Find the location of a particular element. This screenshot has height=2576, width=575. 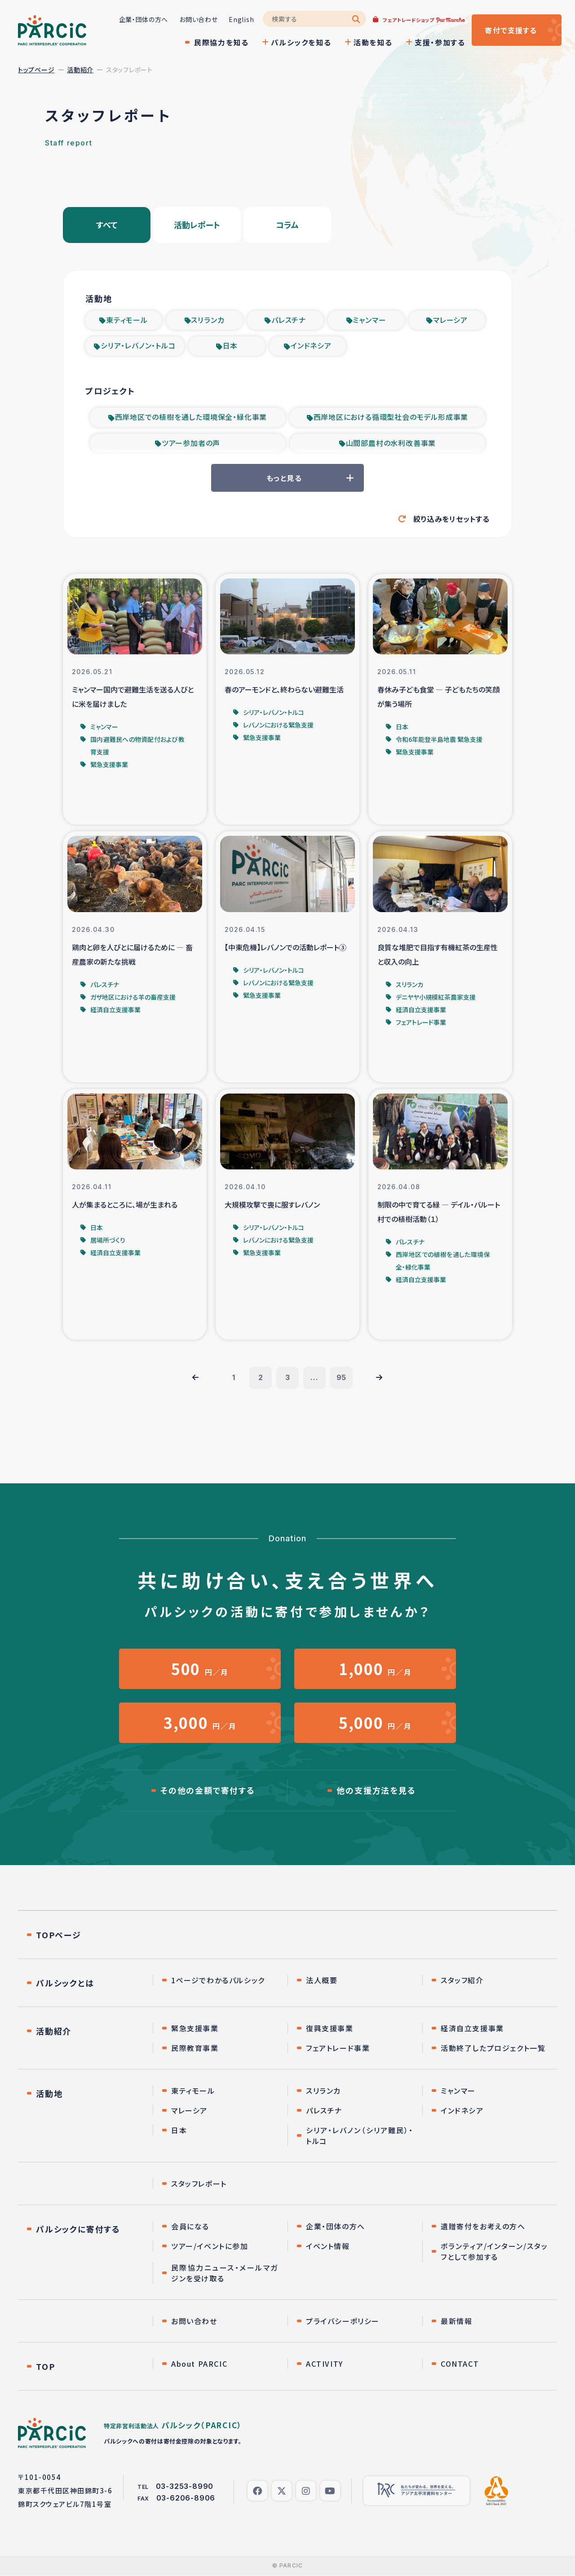

民際協力を知る is located at coordinates (221, 42).